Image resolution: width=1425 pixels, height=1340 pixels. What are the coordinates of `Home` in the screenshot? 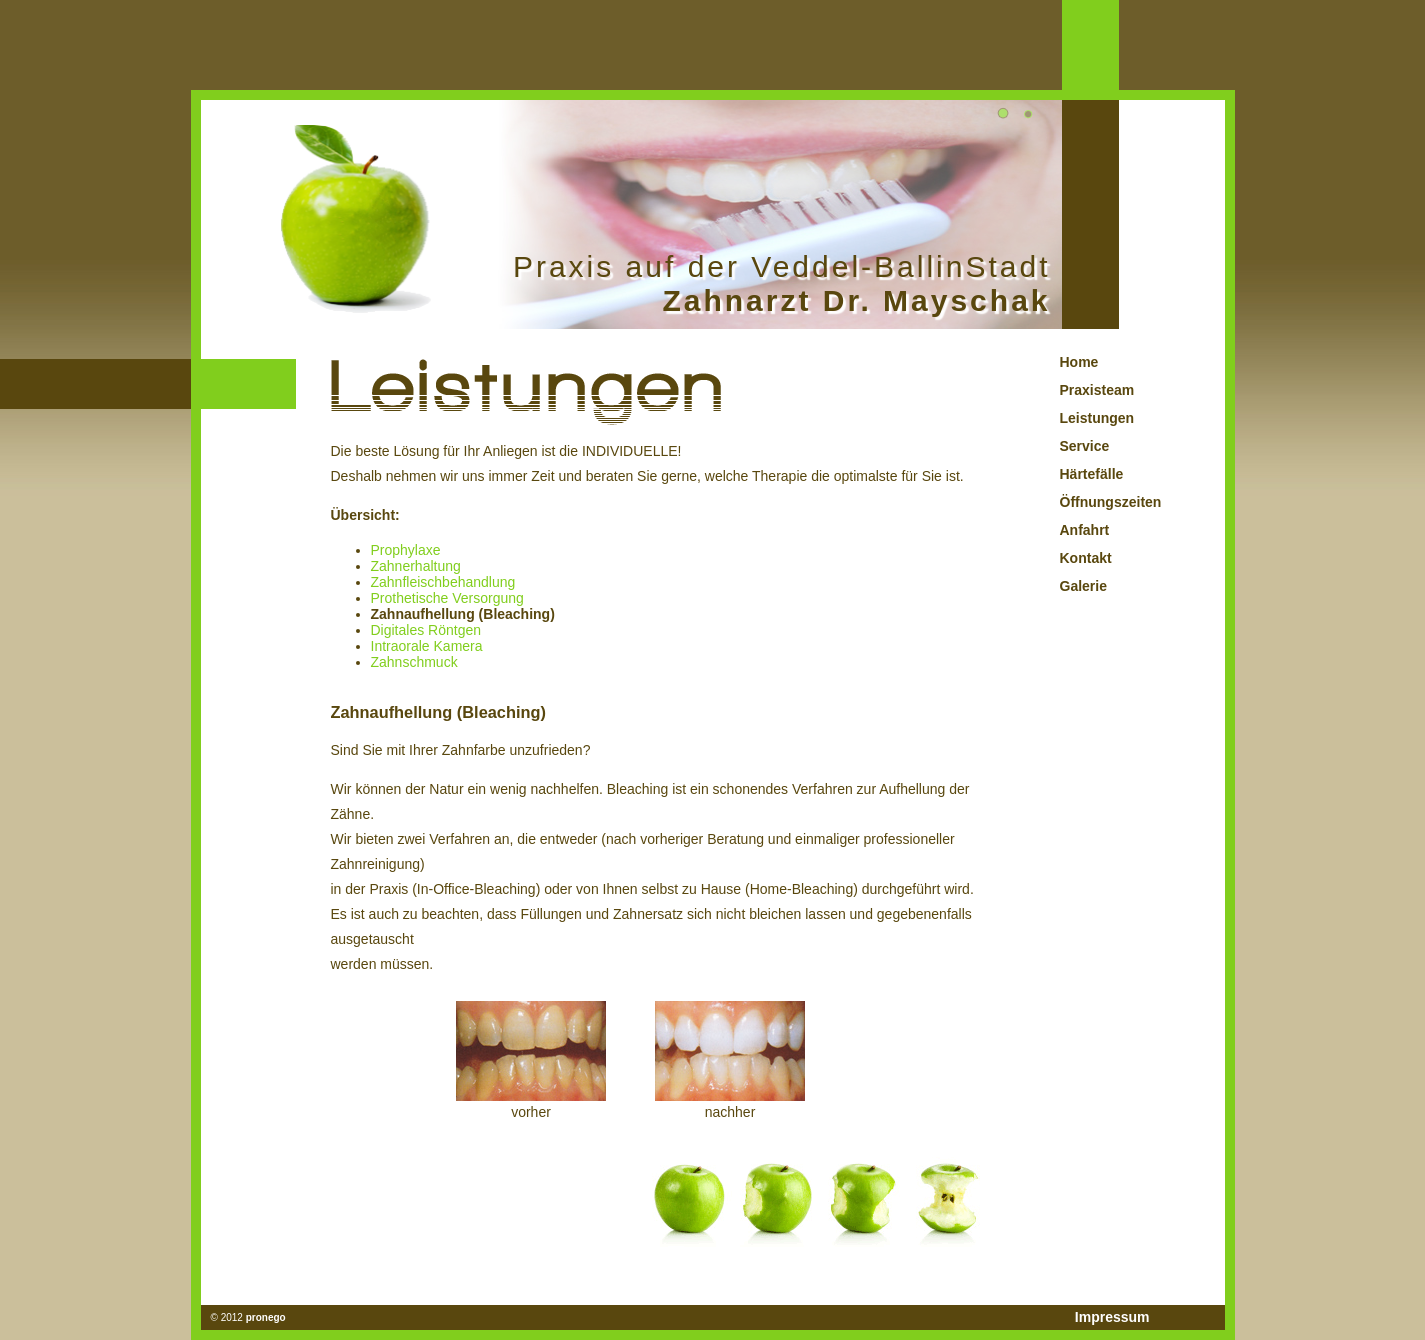 It's located at (1079, 362).